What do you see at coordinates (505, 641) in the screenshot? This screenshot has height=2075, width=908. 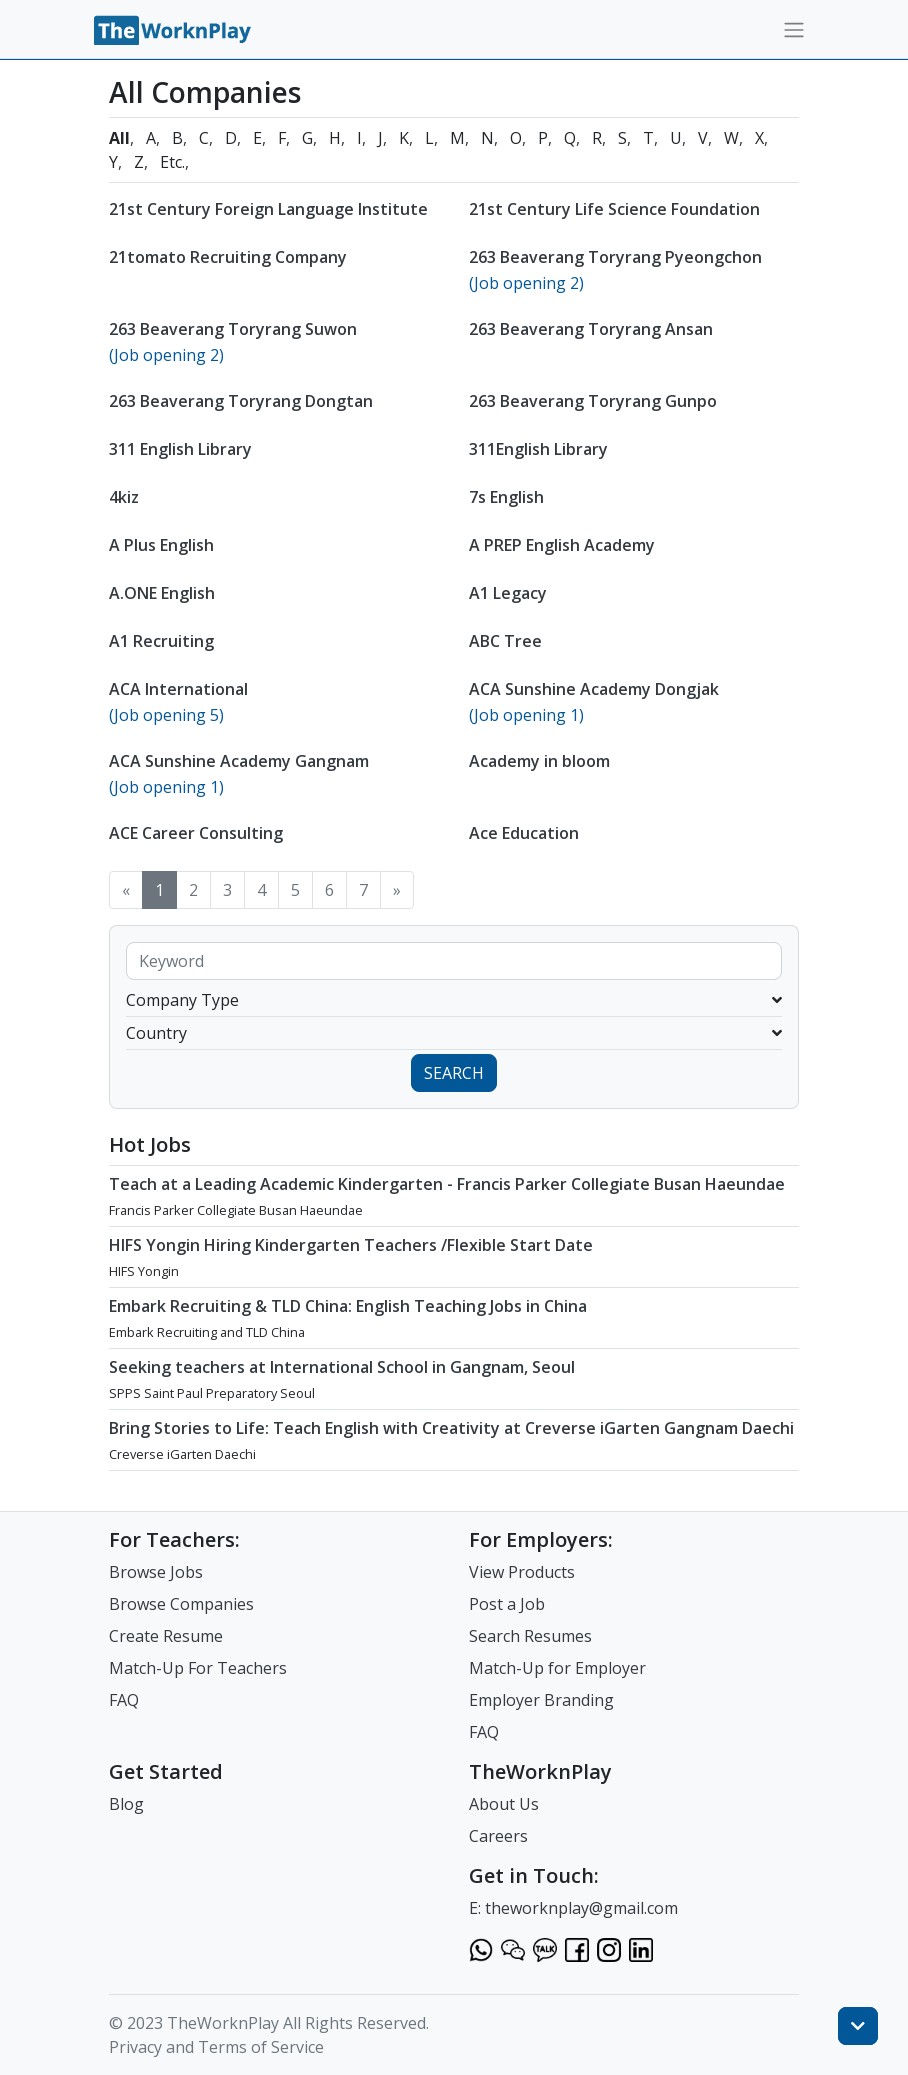 I see `ABC Tree` at bounding box center [505, 641].